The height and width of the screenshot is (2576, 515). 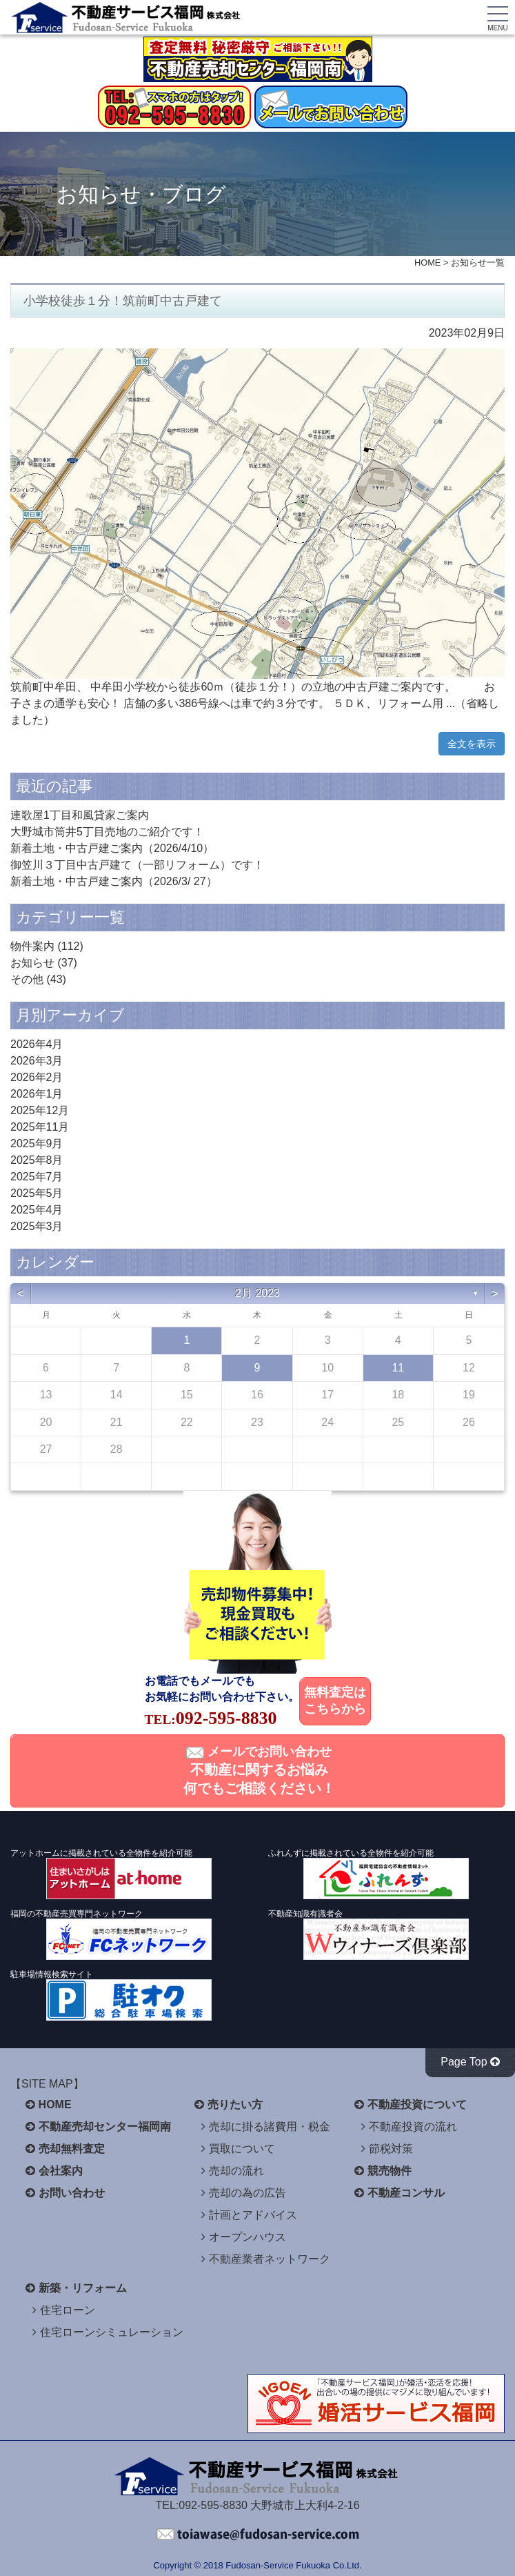 What do you see at coordinates (417, 2104) in the screenshot?
I see `不動産投資について` at bounding box center [417, 2104].